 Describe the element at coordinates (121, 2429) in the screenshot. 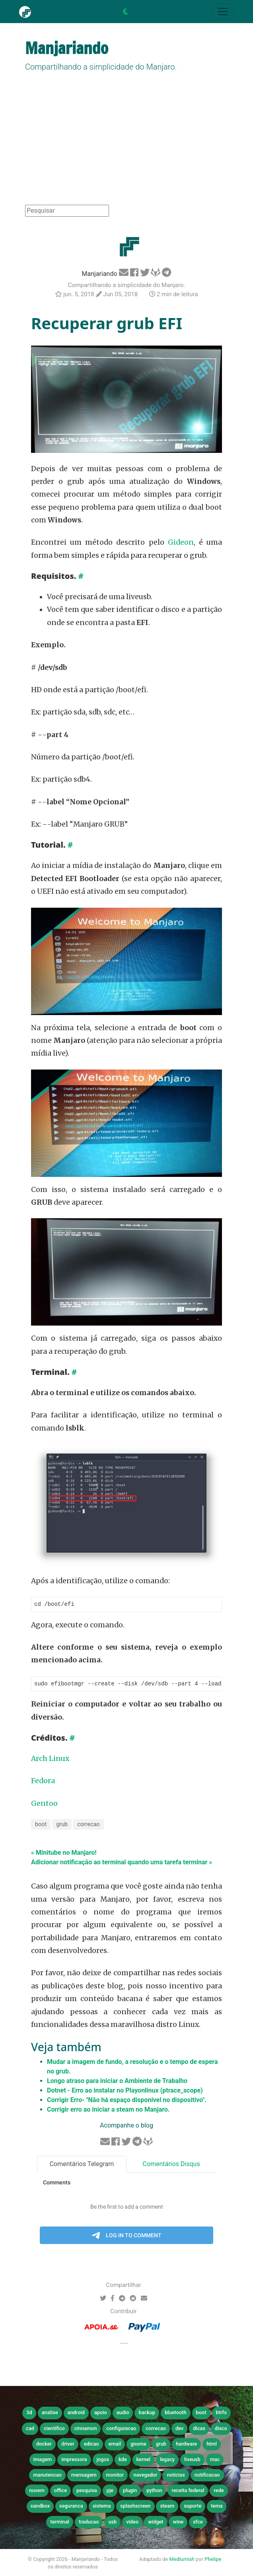

I see `configuracao` at that location.